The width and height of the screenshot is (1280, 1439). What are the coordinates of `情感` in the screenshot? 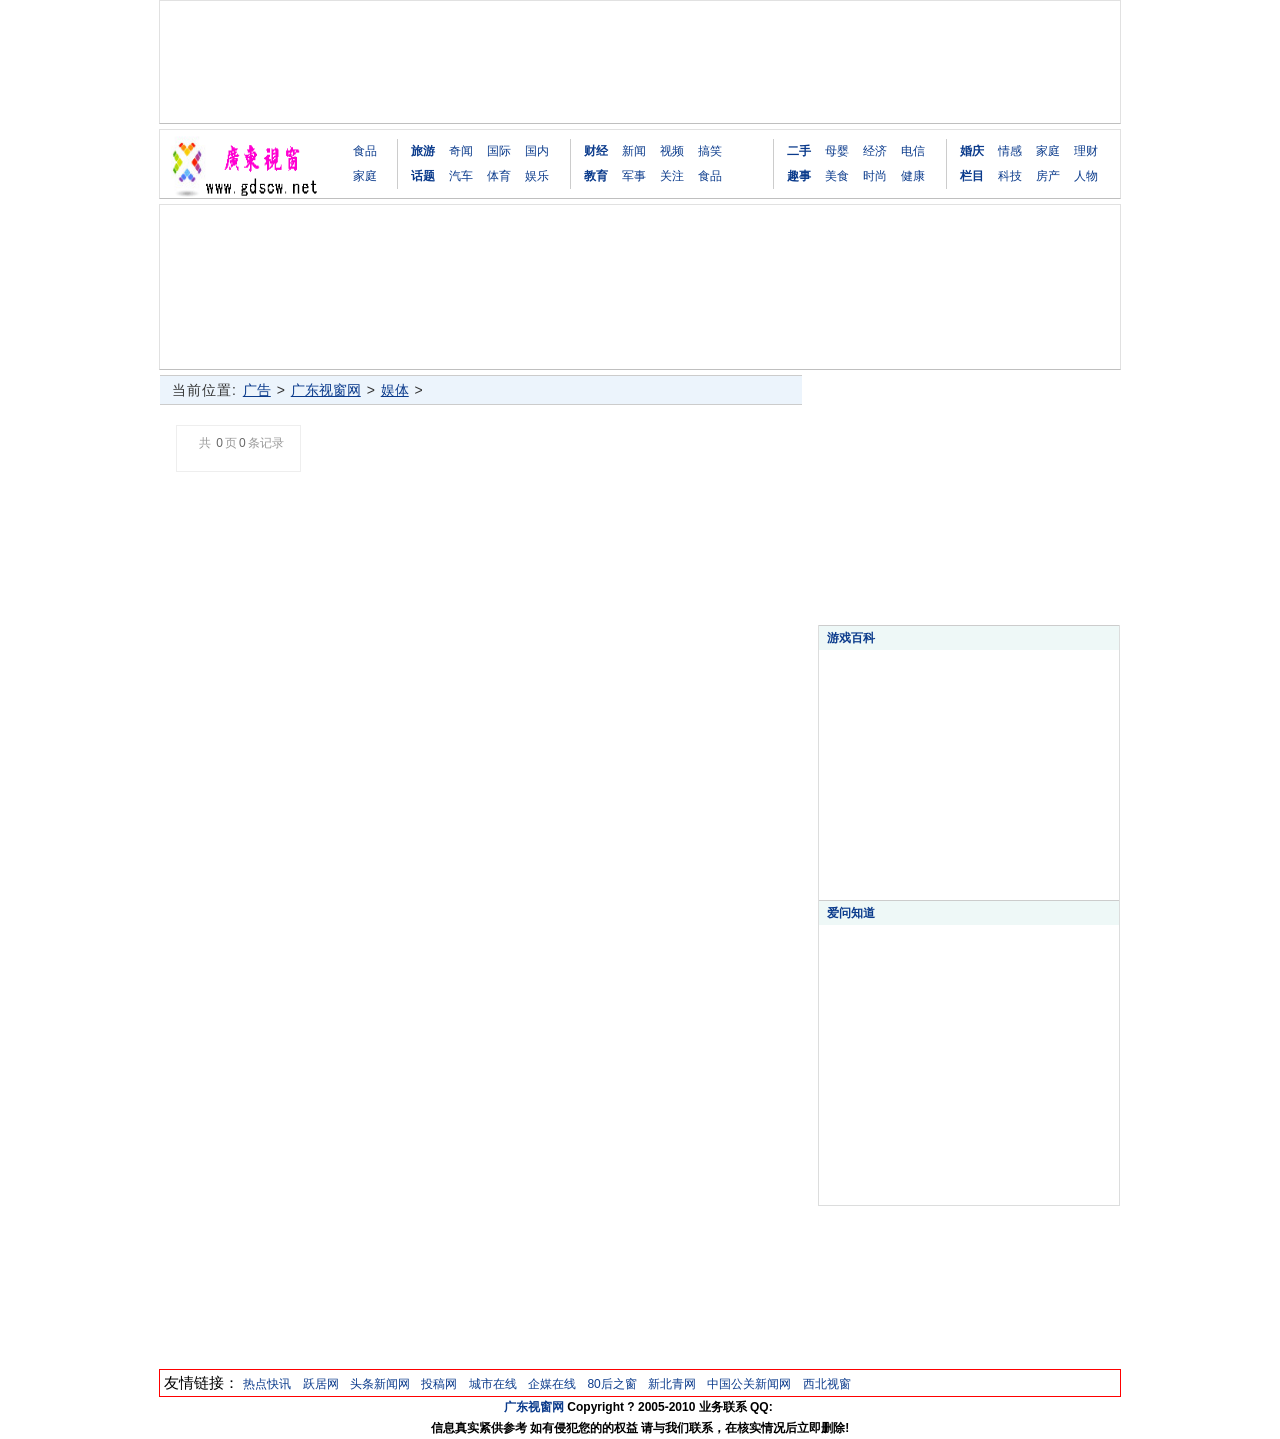 It's located at (1010, 151).